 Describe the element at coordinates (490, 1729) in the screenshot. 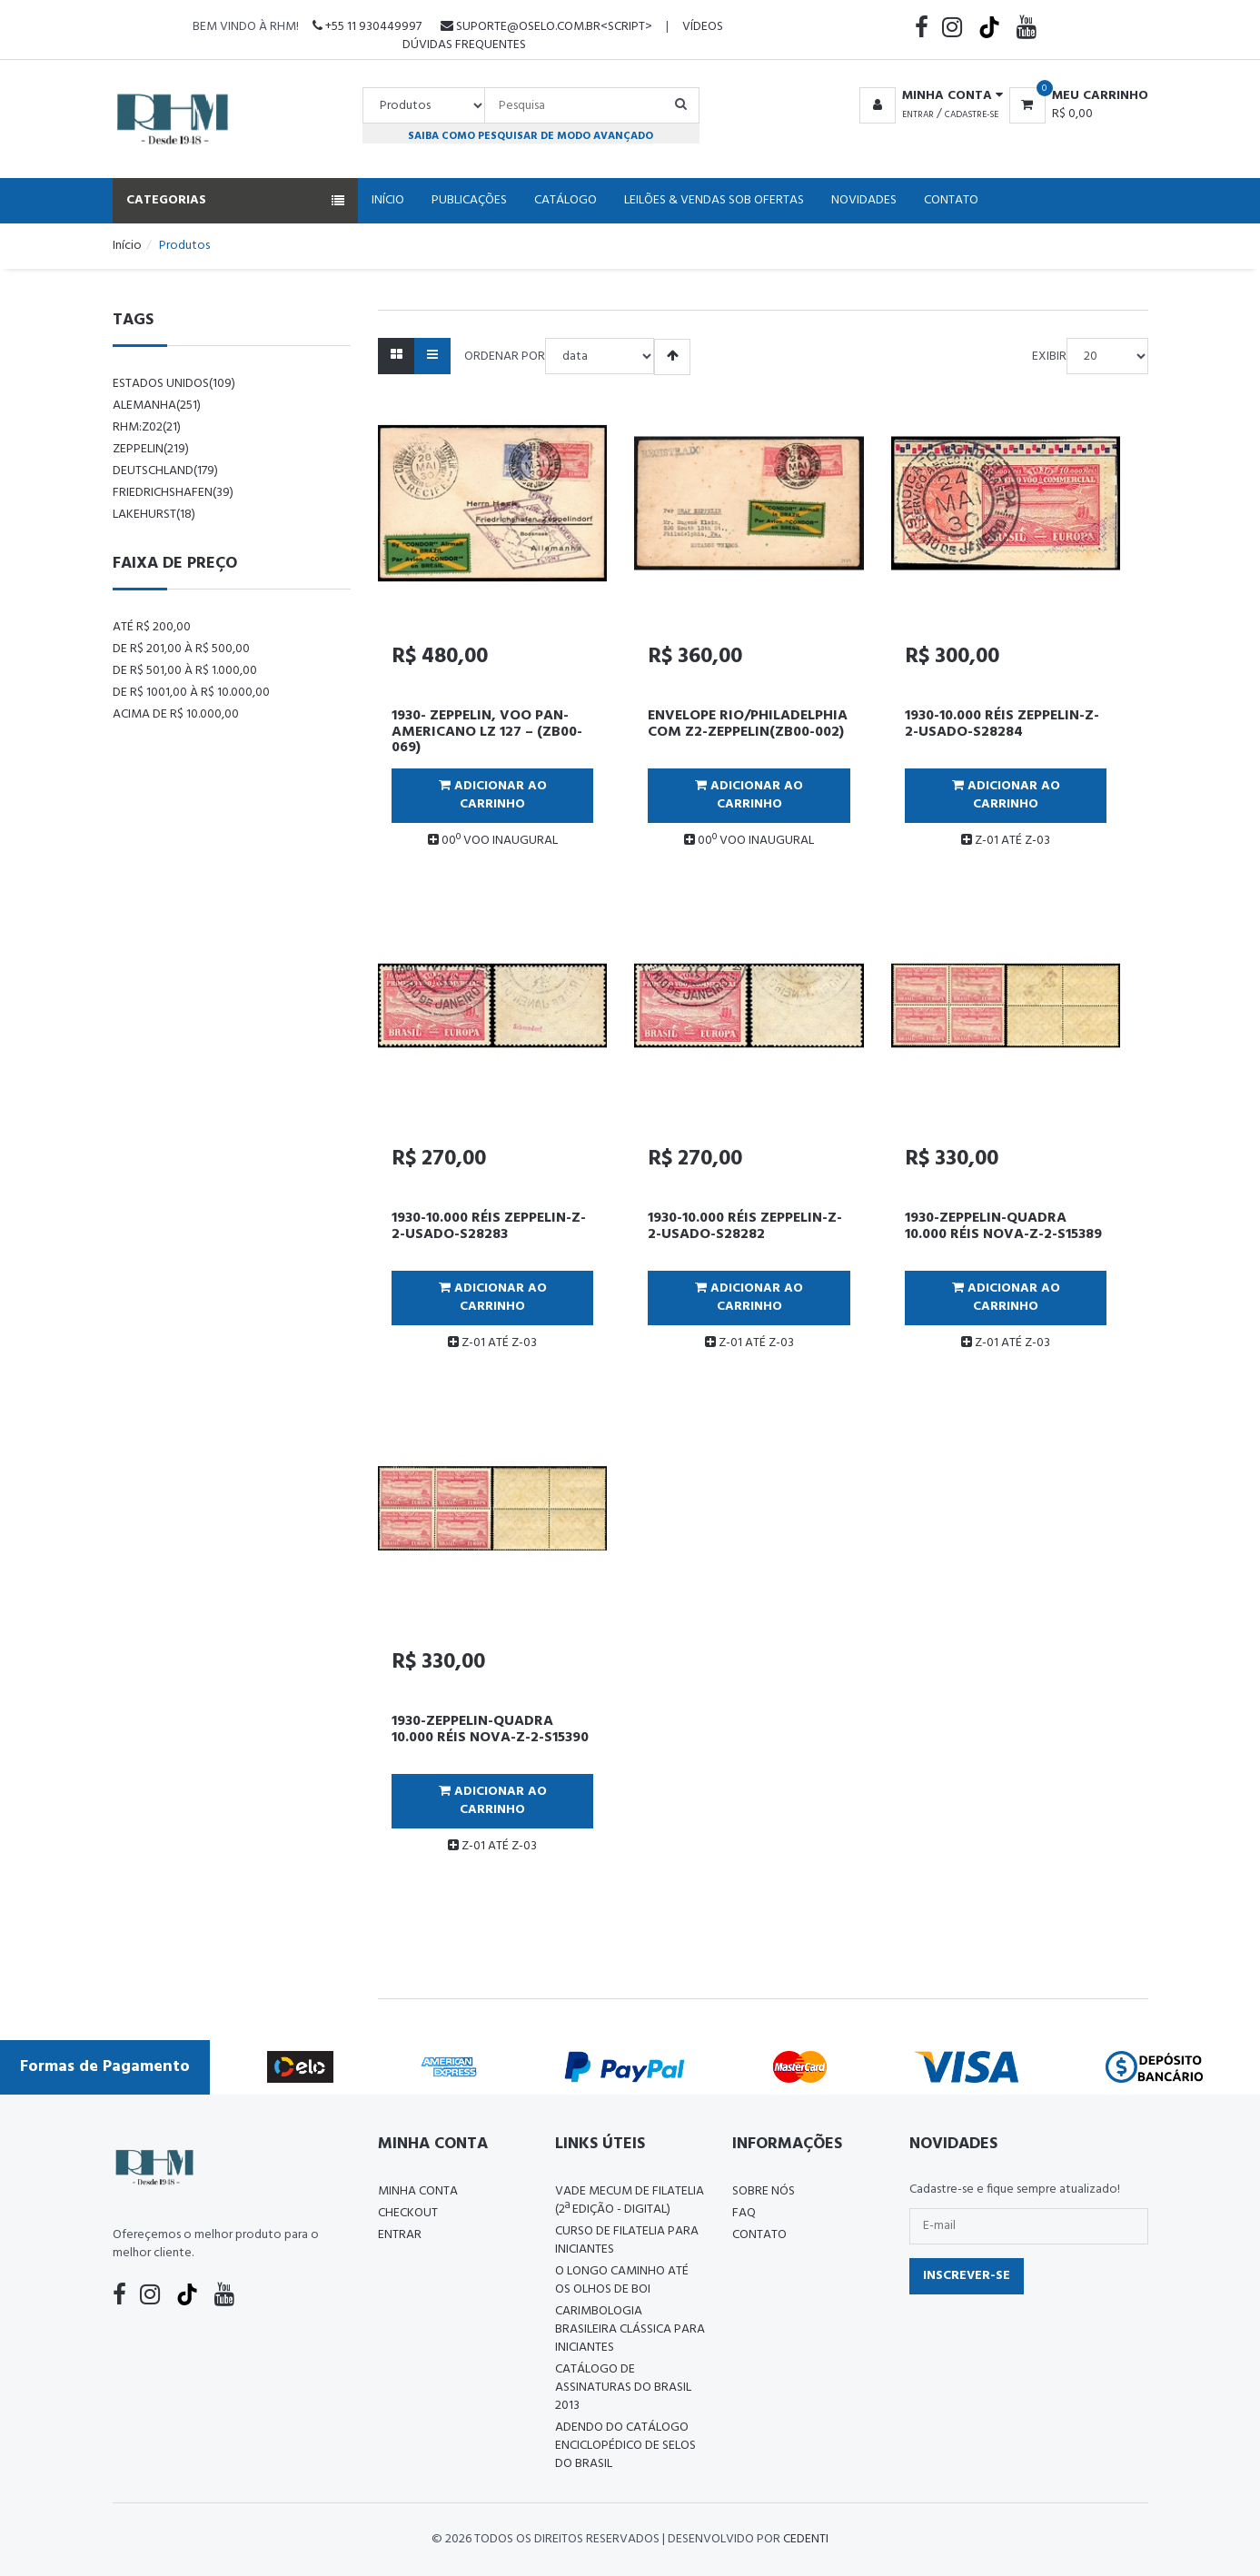

I see `1930-ZEPPELIN-QUADRA 10.000 RÉIS NOVA-Z-2-S15390` at that location.